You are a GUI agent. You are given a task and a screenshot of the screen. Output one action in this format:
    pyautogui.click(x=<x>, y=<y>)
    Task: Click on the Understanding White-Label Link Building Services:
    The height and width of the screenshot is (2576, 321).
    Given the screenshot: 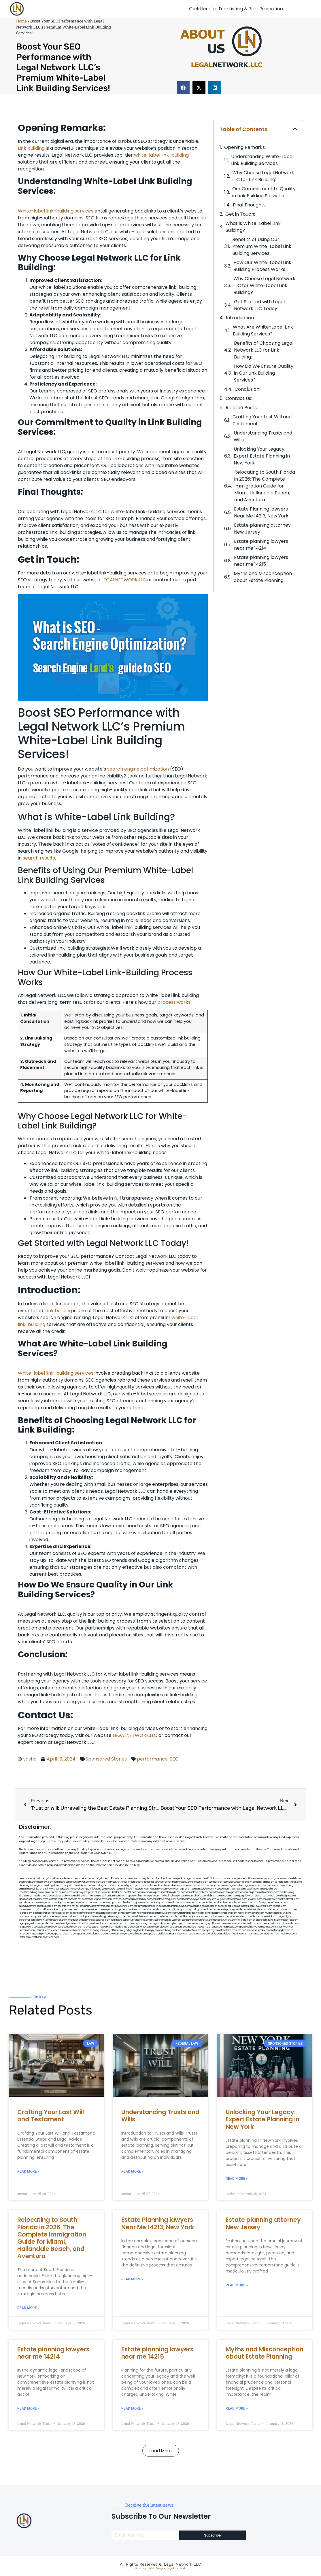 What is the action you would take?
    pyautogui.click(x=262, y=160)
    